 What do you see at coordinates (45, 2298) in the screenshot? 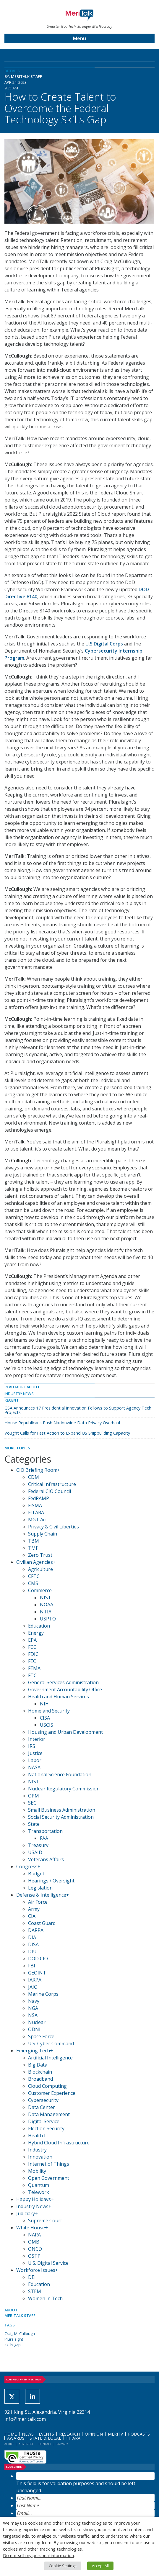
I see `Women in Tech` at bounding box center [45, 2298].